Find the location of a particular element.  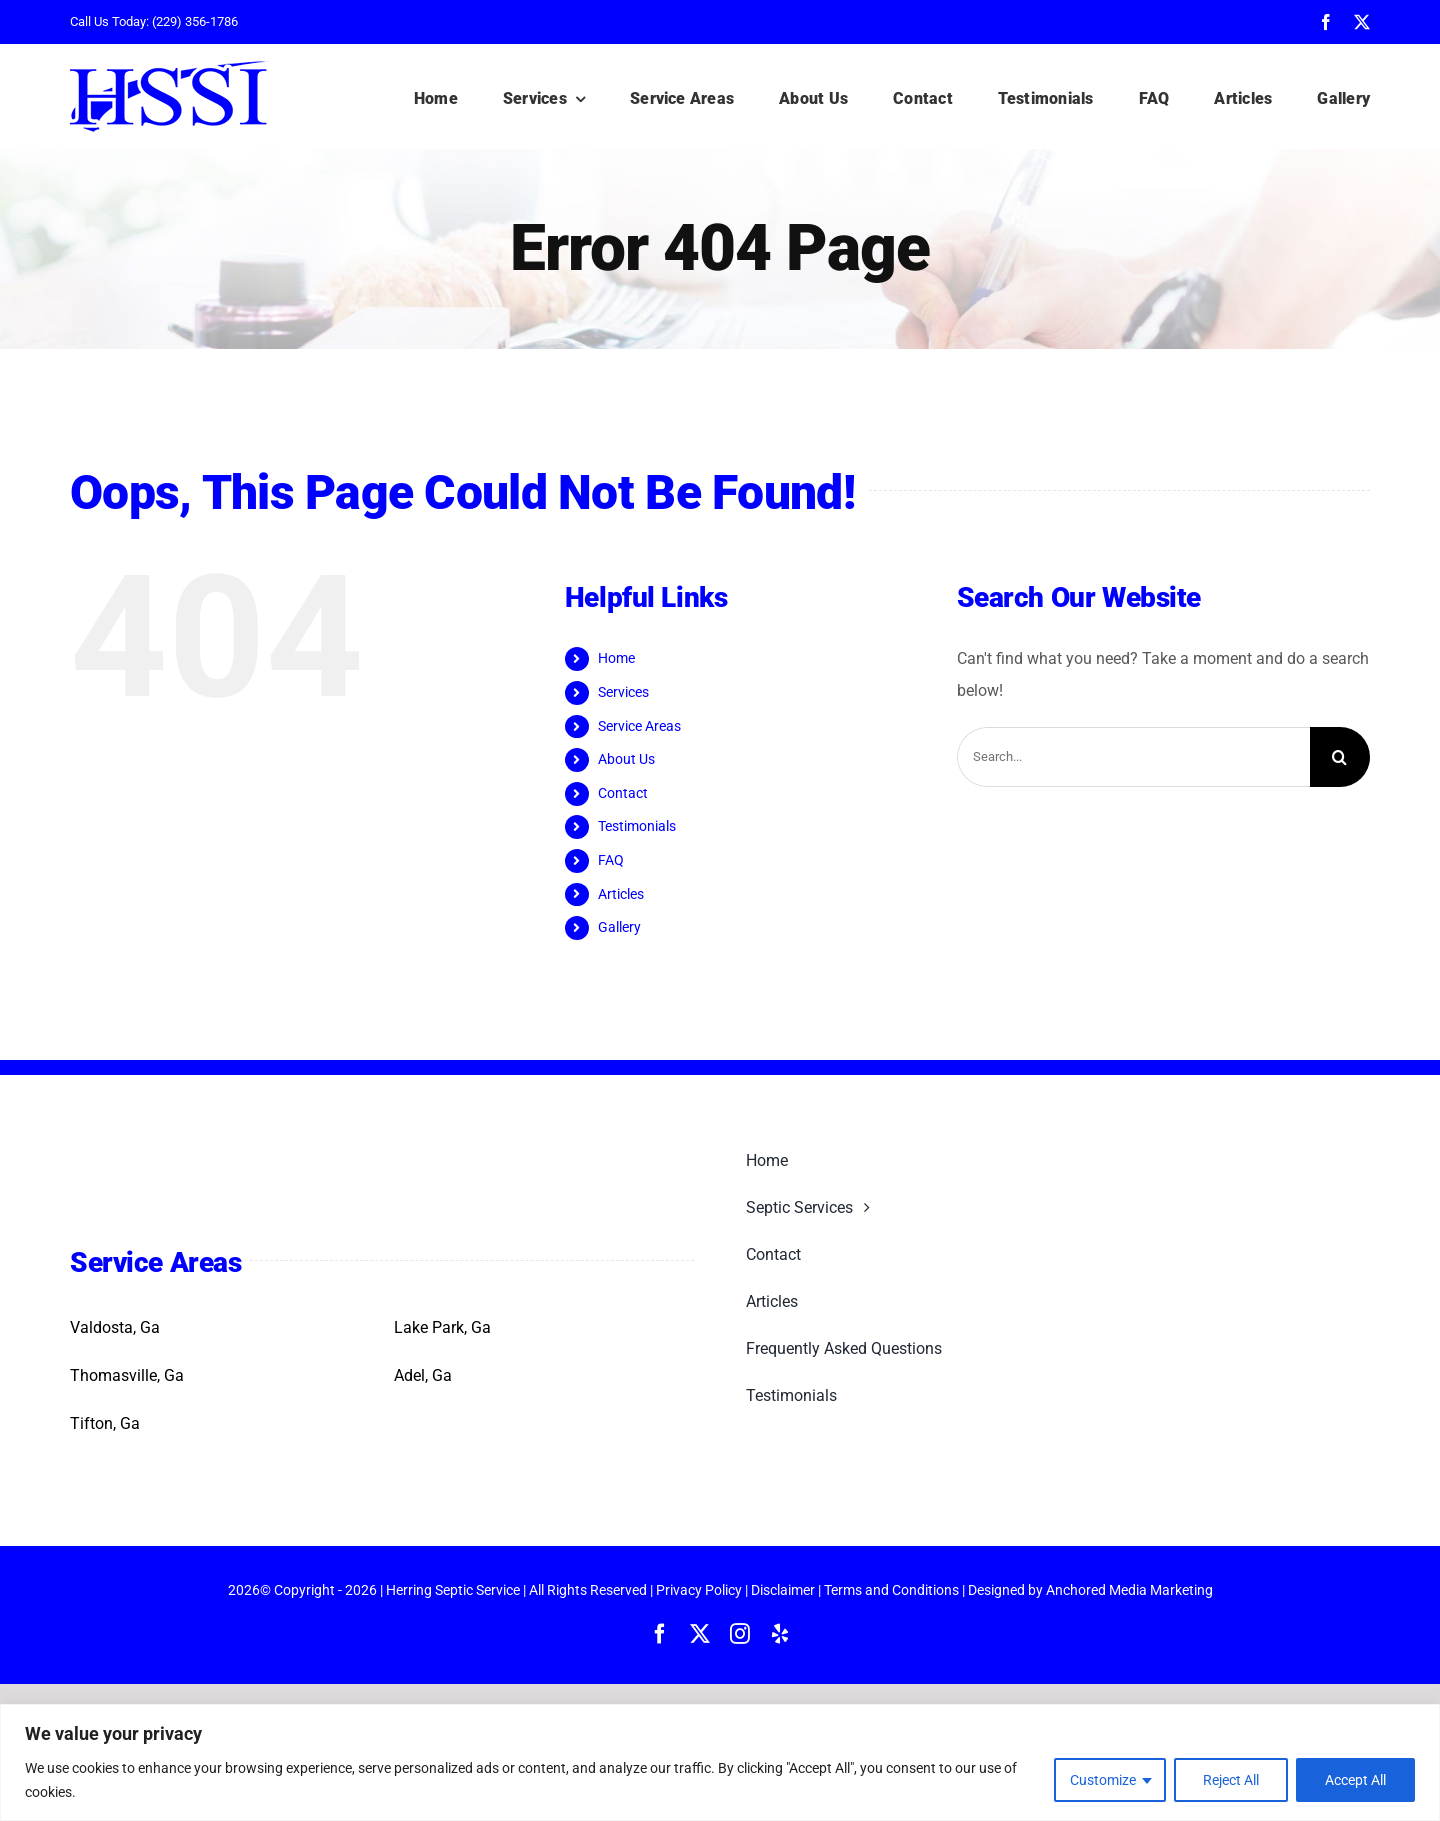

Contact is located at coordinates (623, 793).